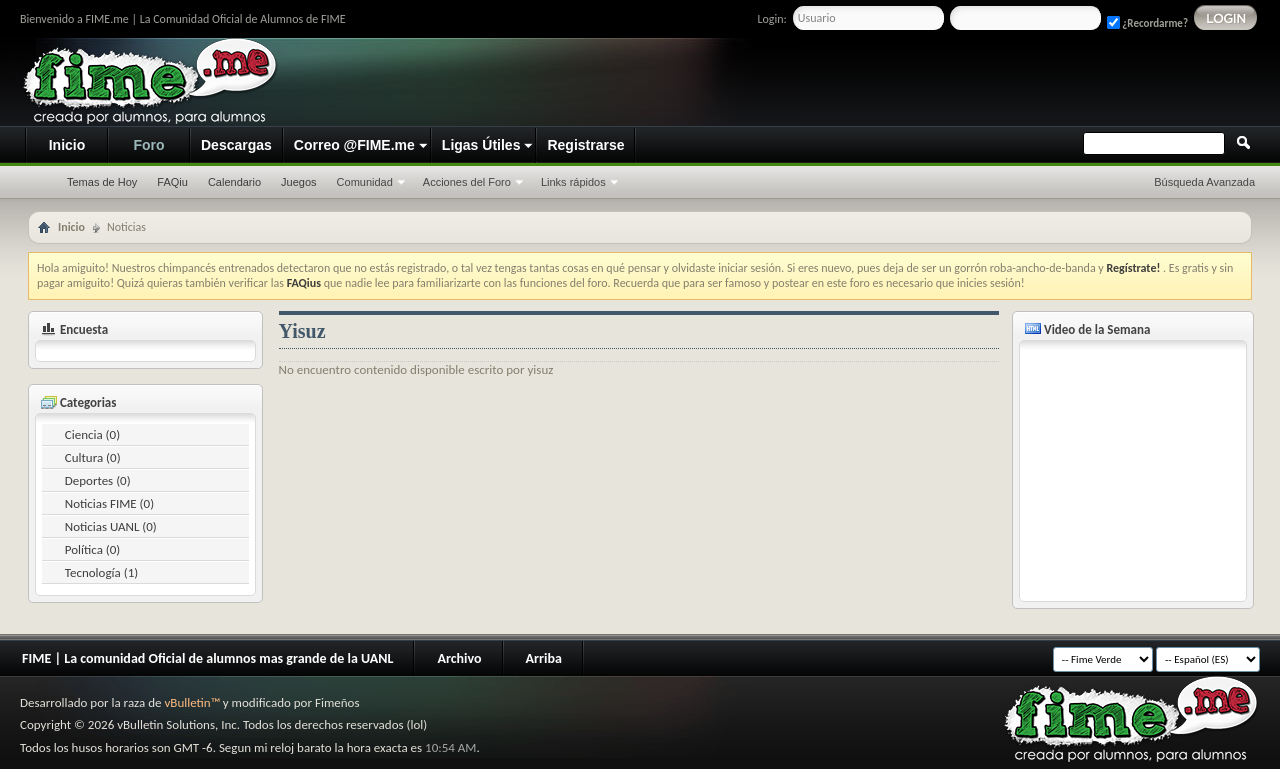 The height and width of the screenshot is (769, 1280). Describe the element at coordinates (98, 480) in the screenshot. I see `Deportes (0)` at that location.